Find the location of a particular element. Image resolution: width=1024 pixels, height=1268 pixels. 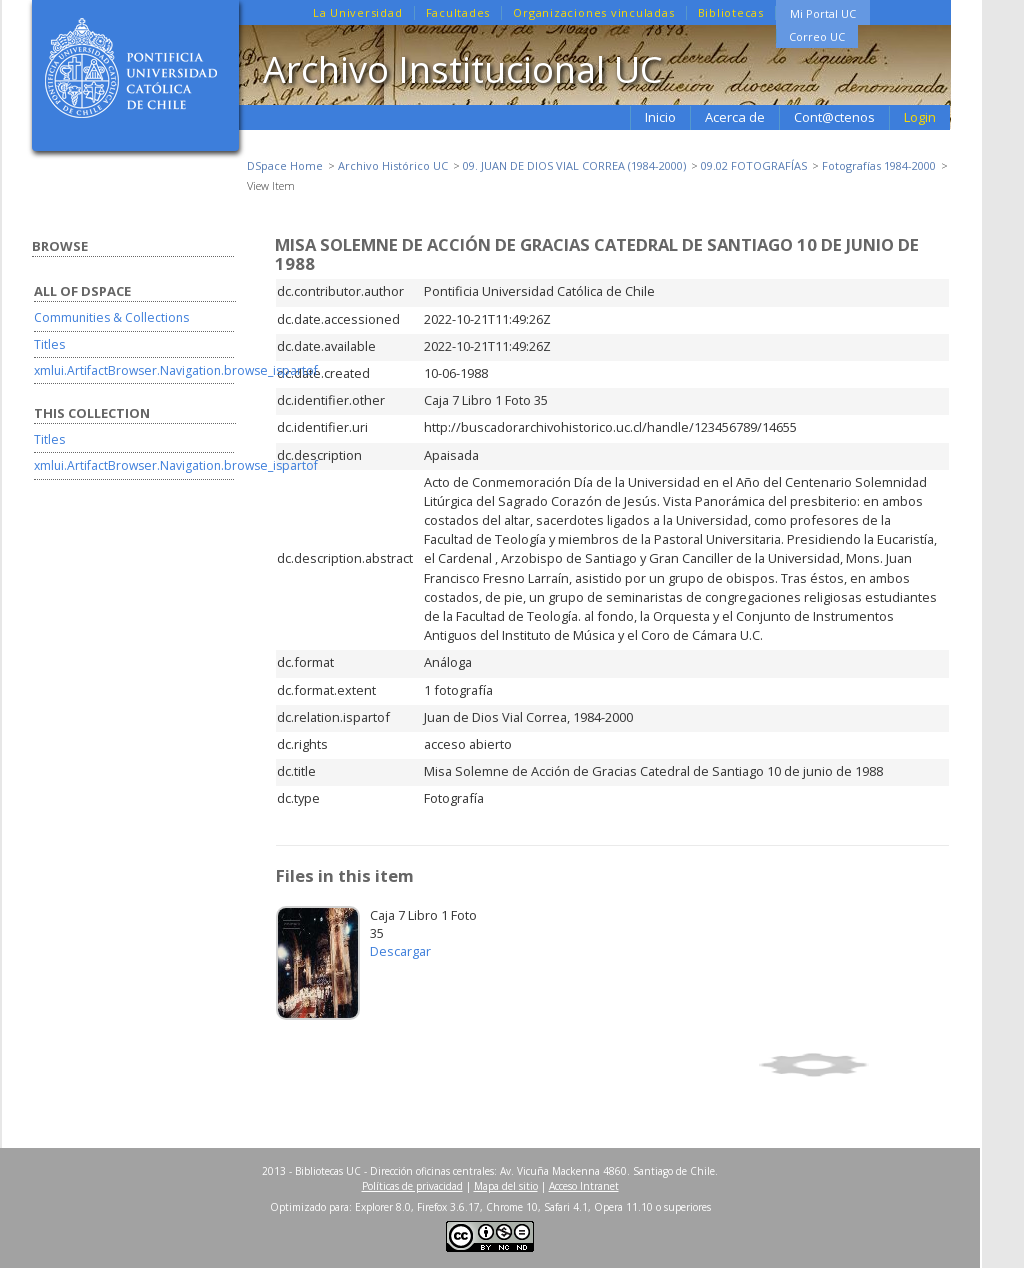

Políticas de privacidad is located at coordinates (412, 1186).